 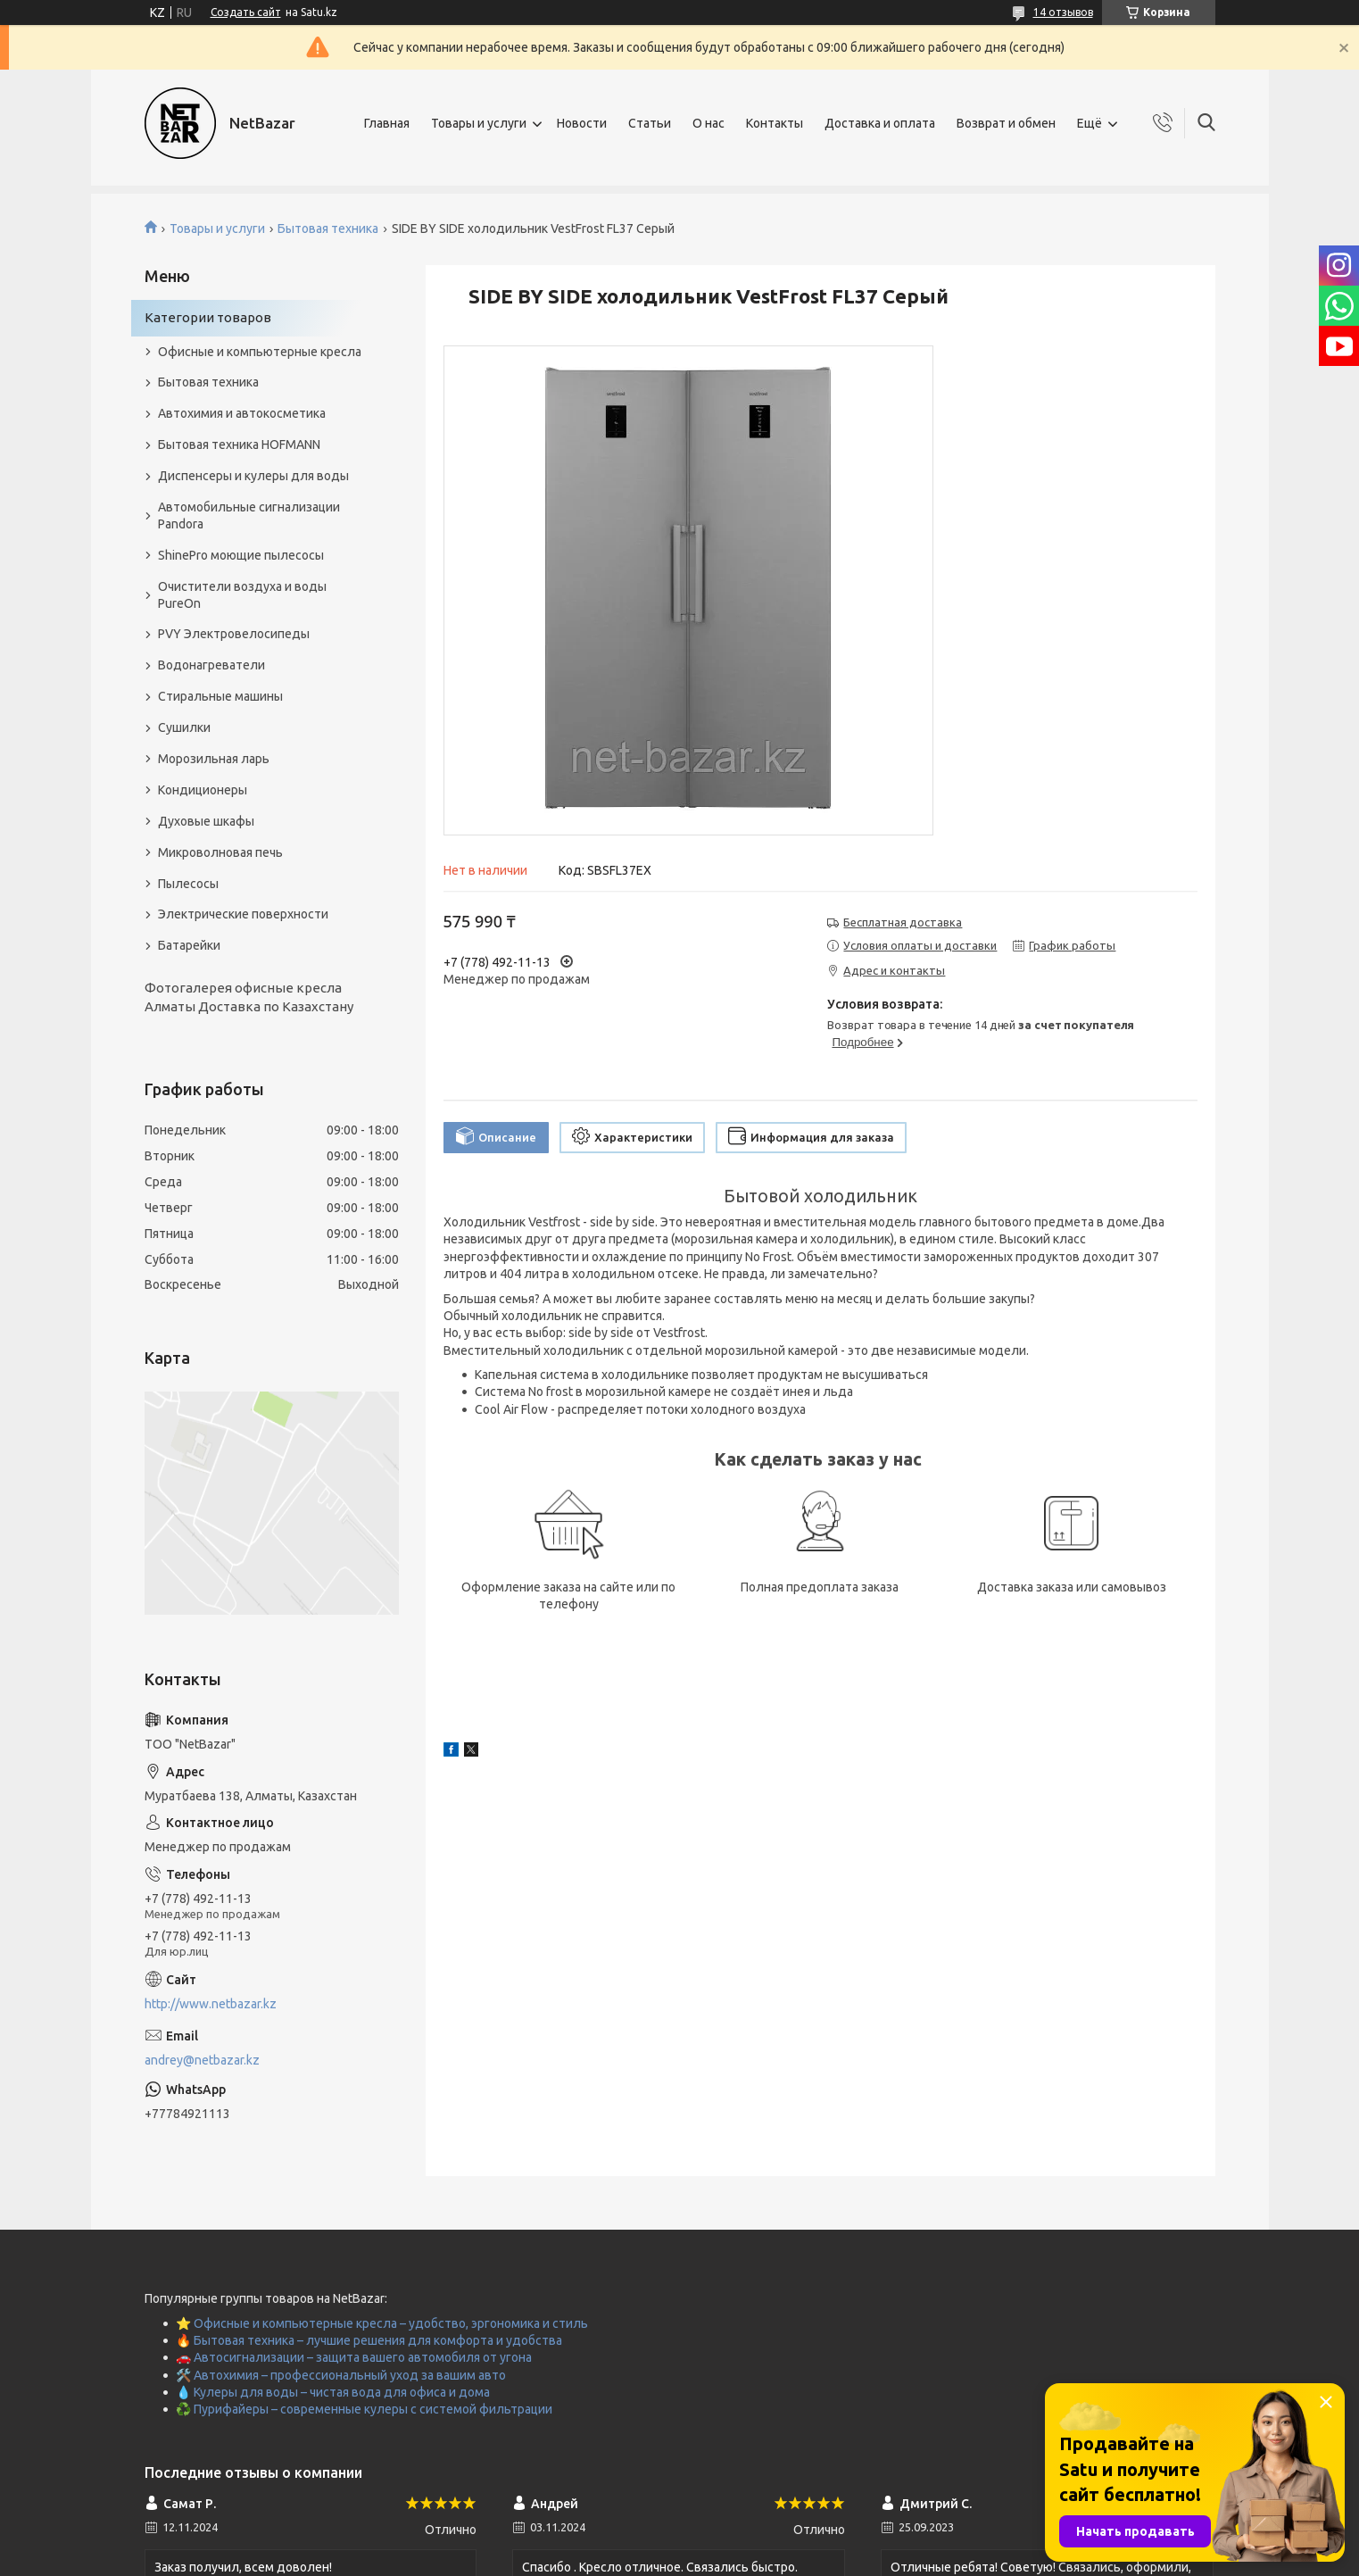 What do you see at coordinates (387, 123) in the screenshot?
I see `Главная` at bounding box center [387, 123].